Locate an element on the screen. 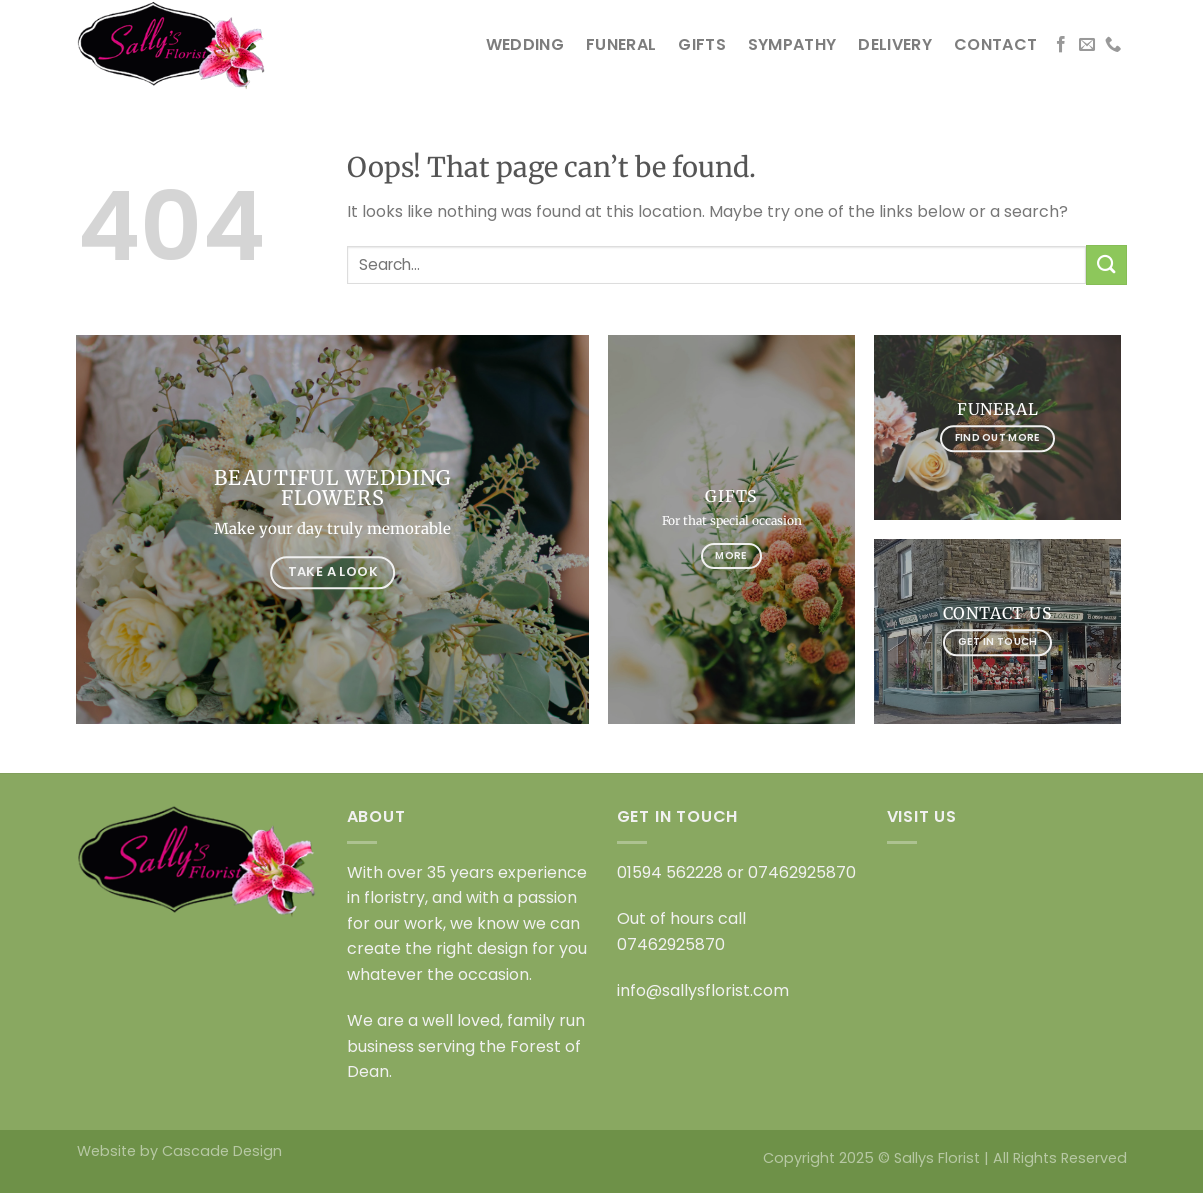 This screenshot has width=1203, height=1193. SYMPATHY is located at coordinates (792, 44).